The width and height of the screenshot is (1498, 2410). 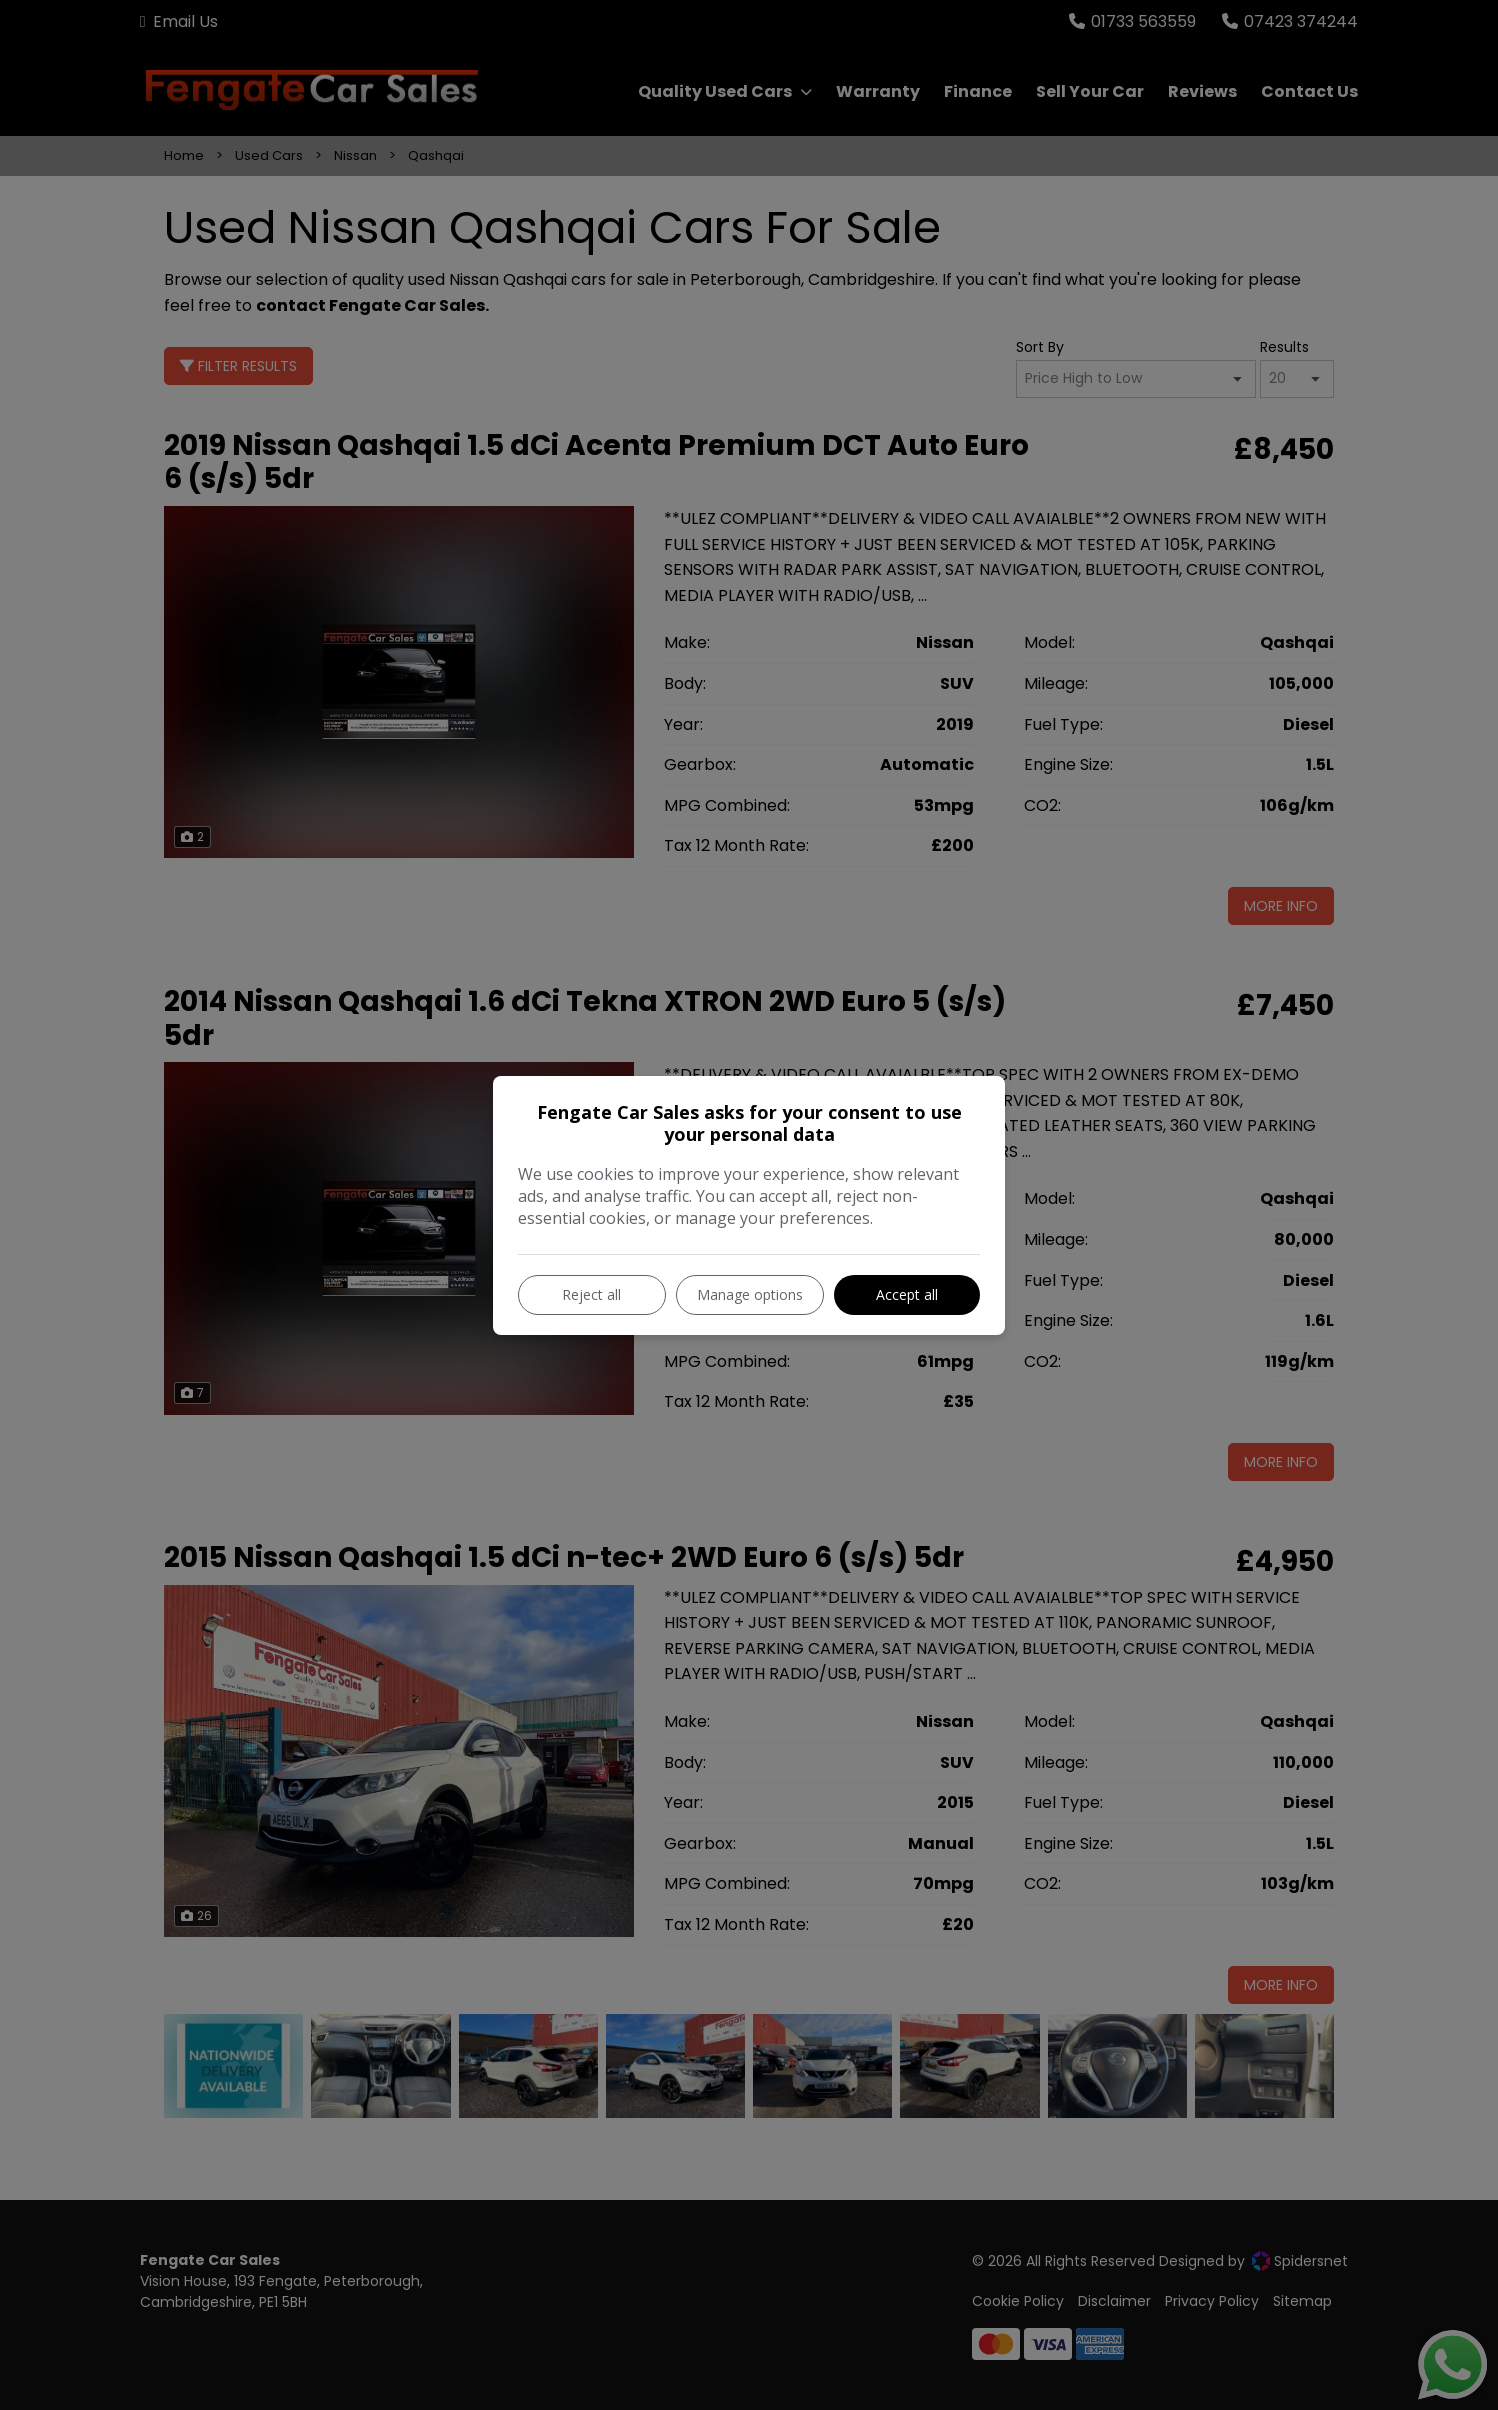 I want to click on Reject all, so click(x=591, y=1294).